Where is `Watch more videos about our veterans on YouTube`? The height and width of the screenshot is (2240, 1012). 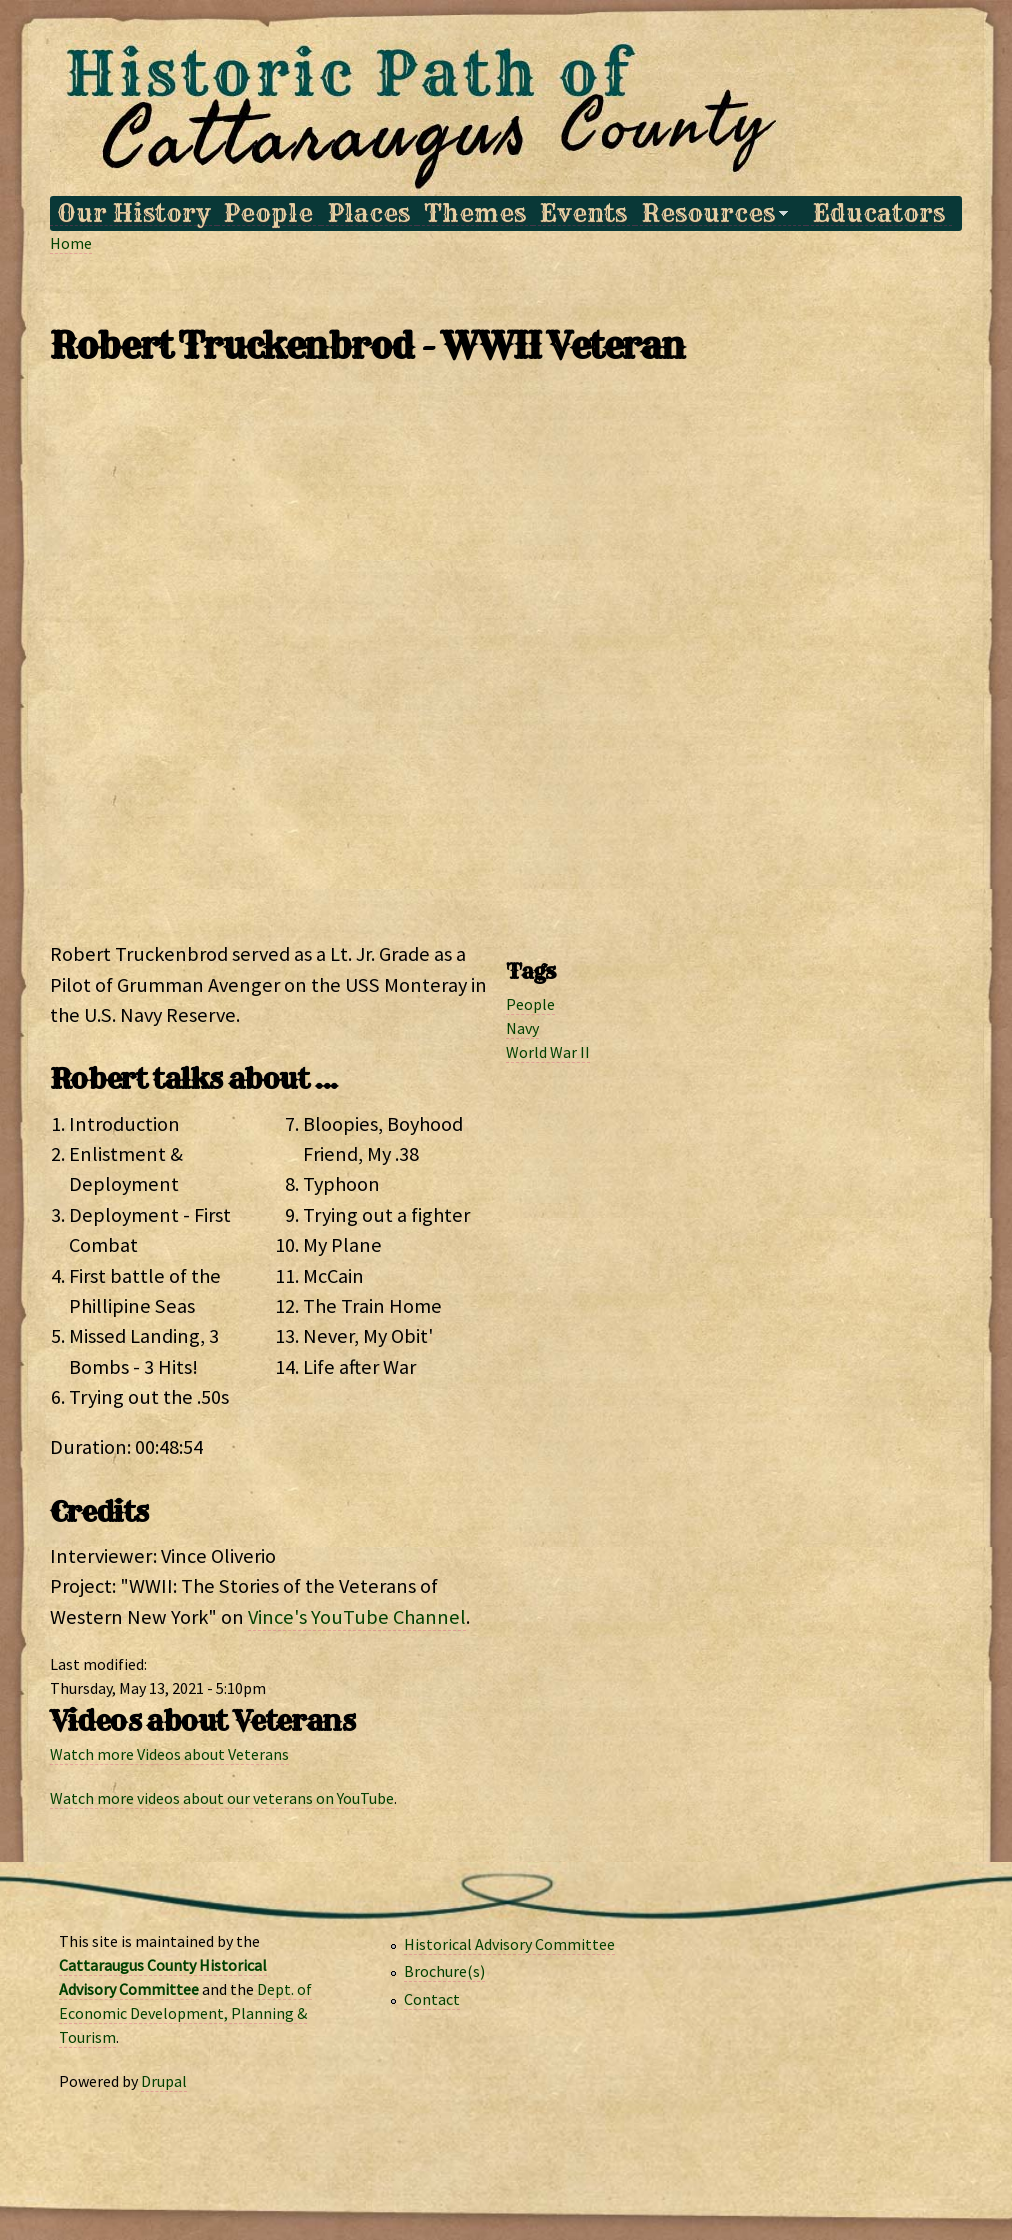 Watch more videos about our veterans on YouTube is located at coordinates (222, 1798).